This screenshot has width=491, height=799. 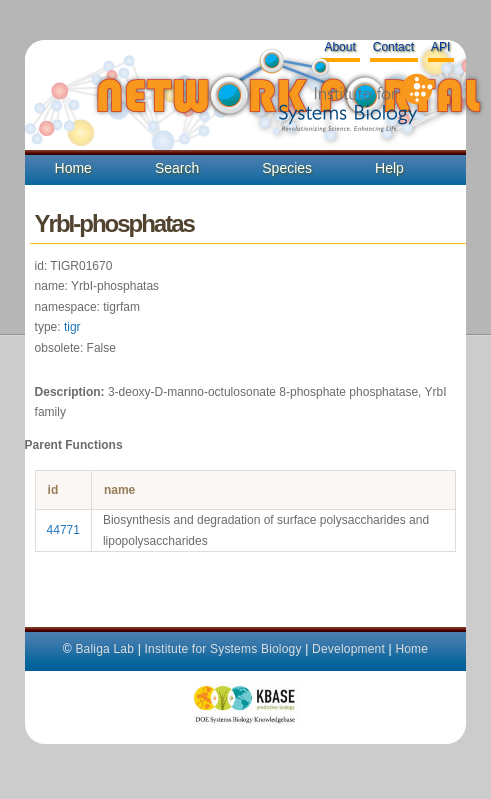 What do you see at coordinates (389, 168) in the screenshot?
I see `Help` at bounding box center [389, 168].